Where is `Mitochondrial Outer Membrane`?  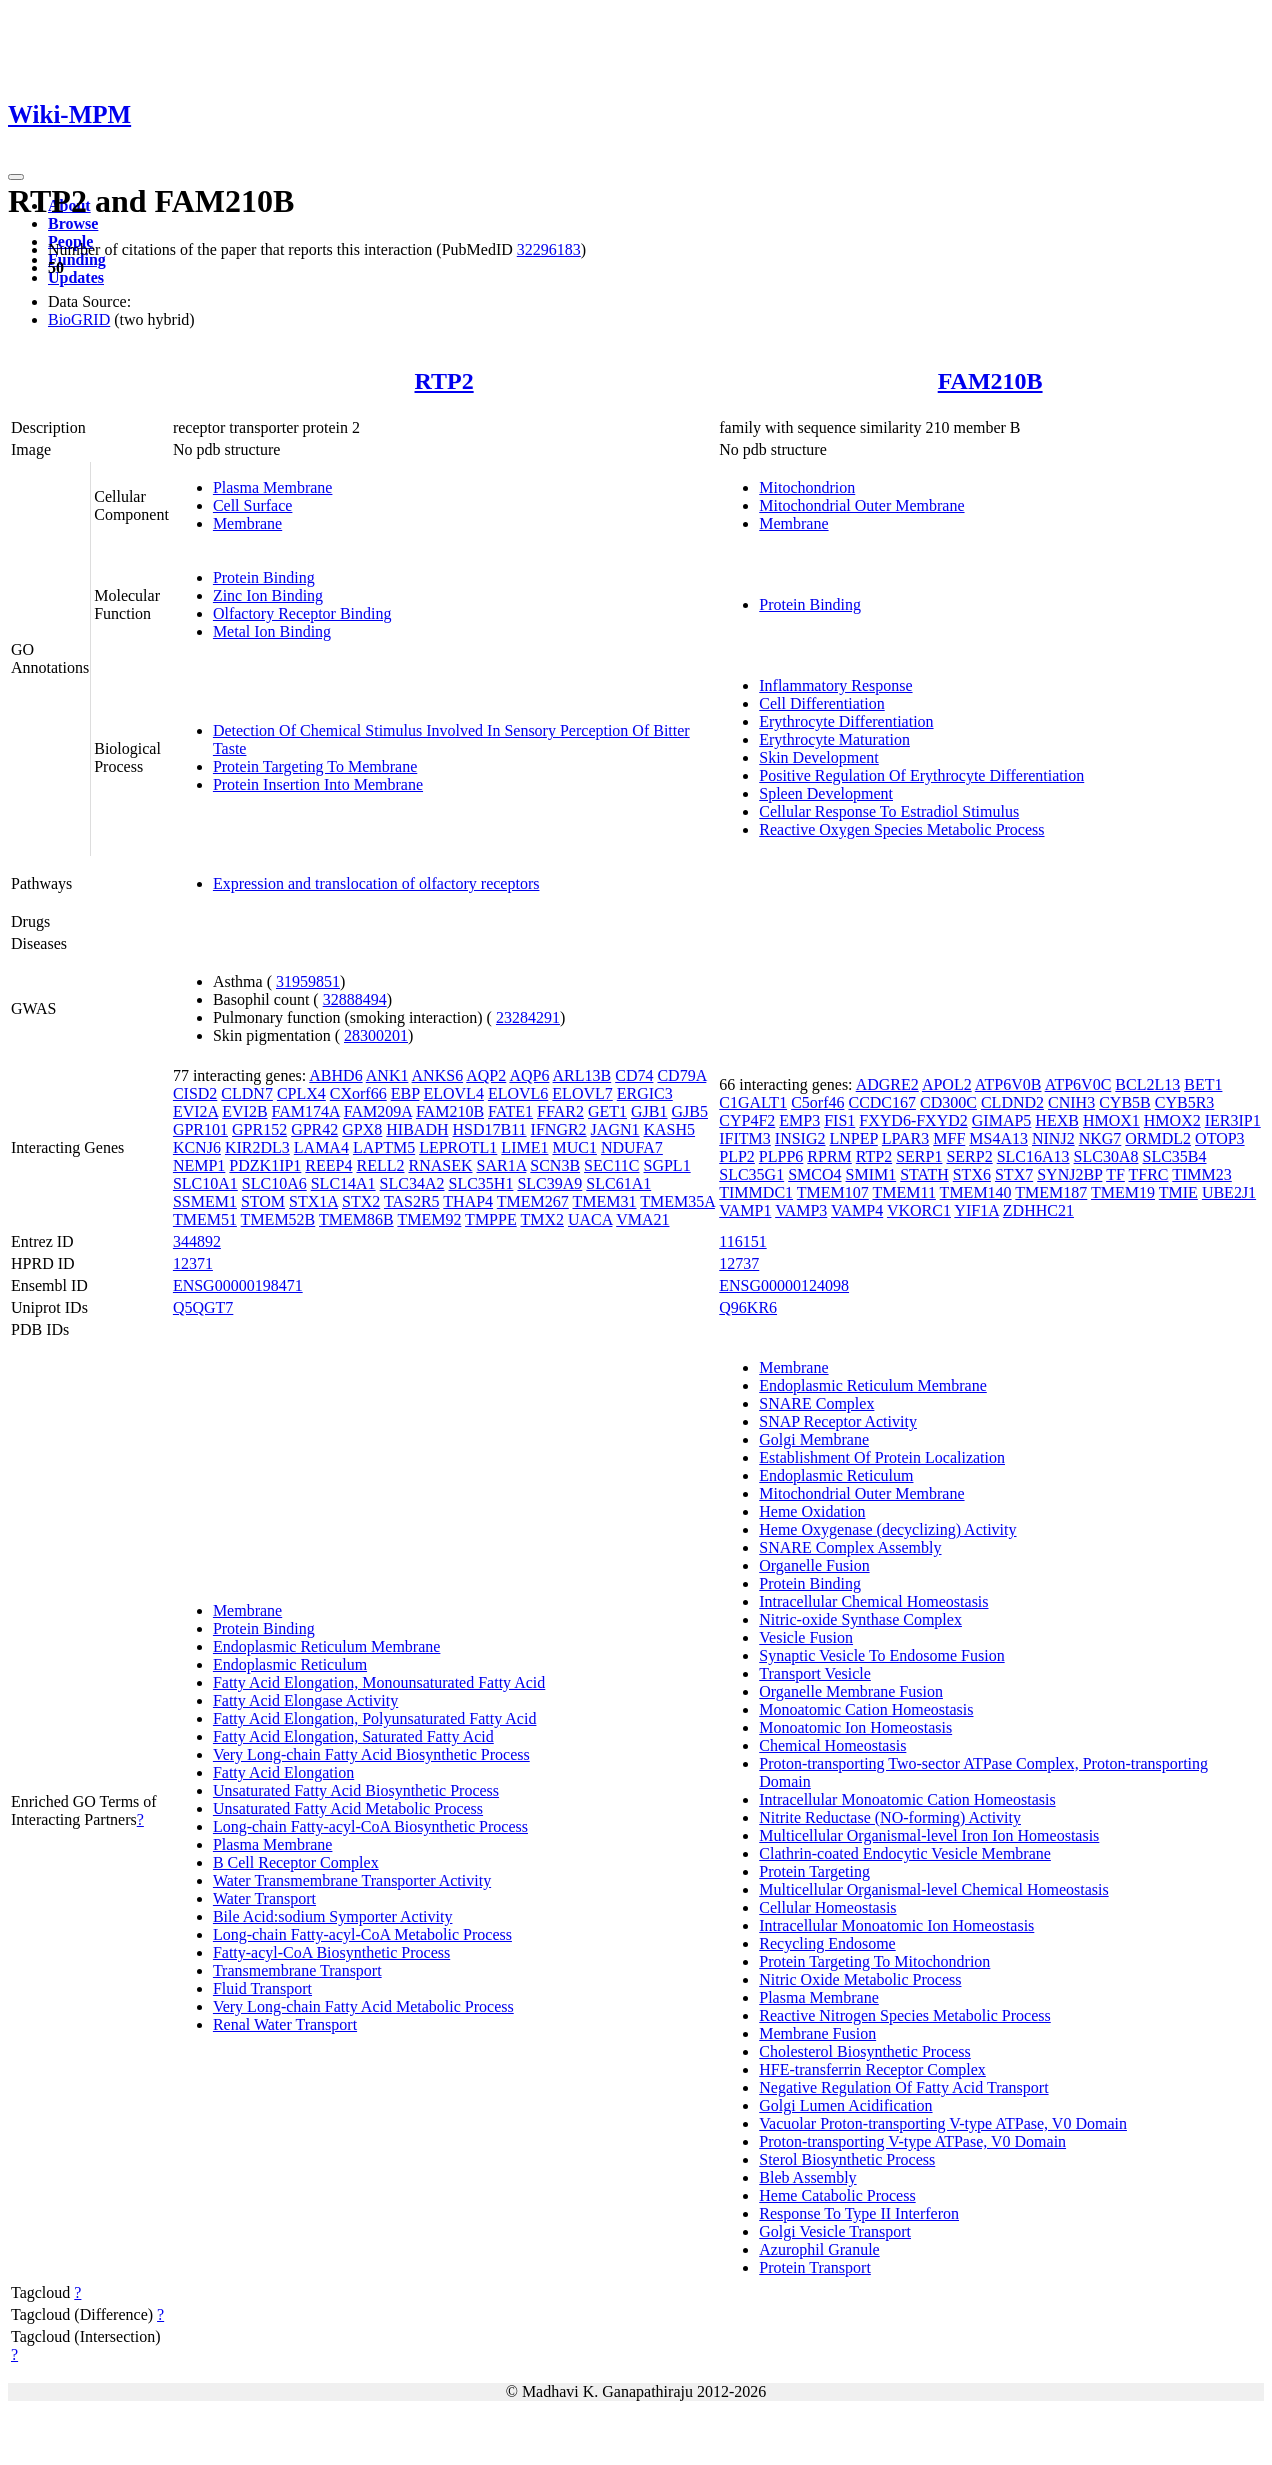 Mitochondrial Outer Membrane is located at coordinates (861, 505).